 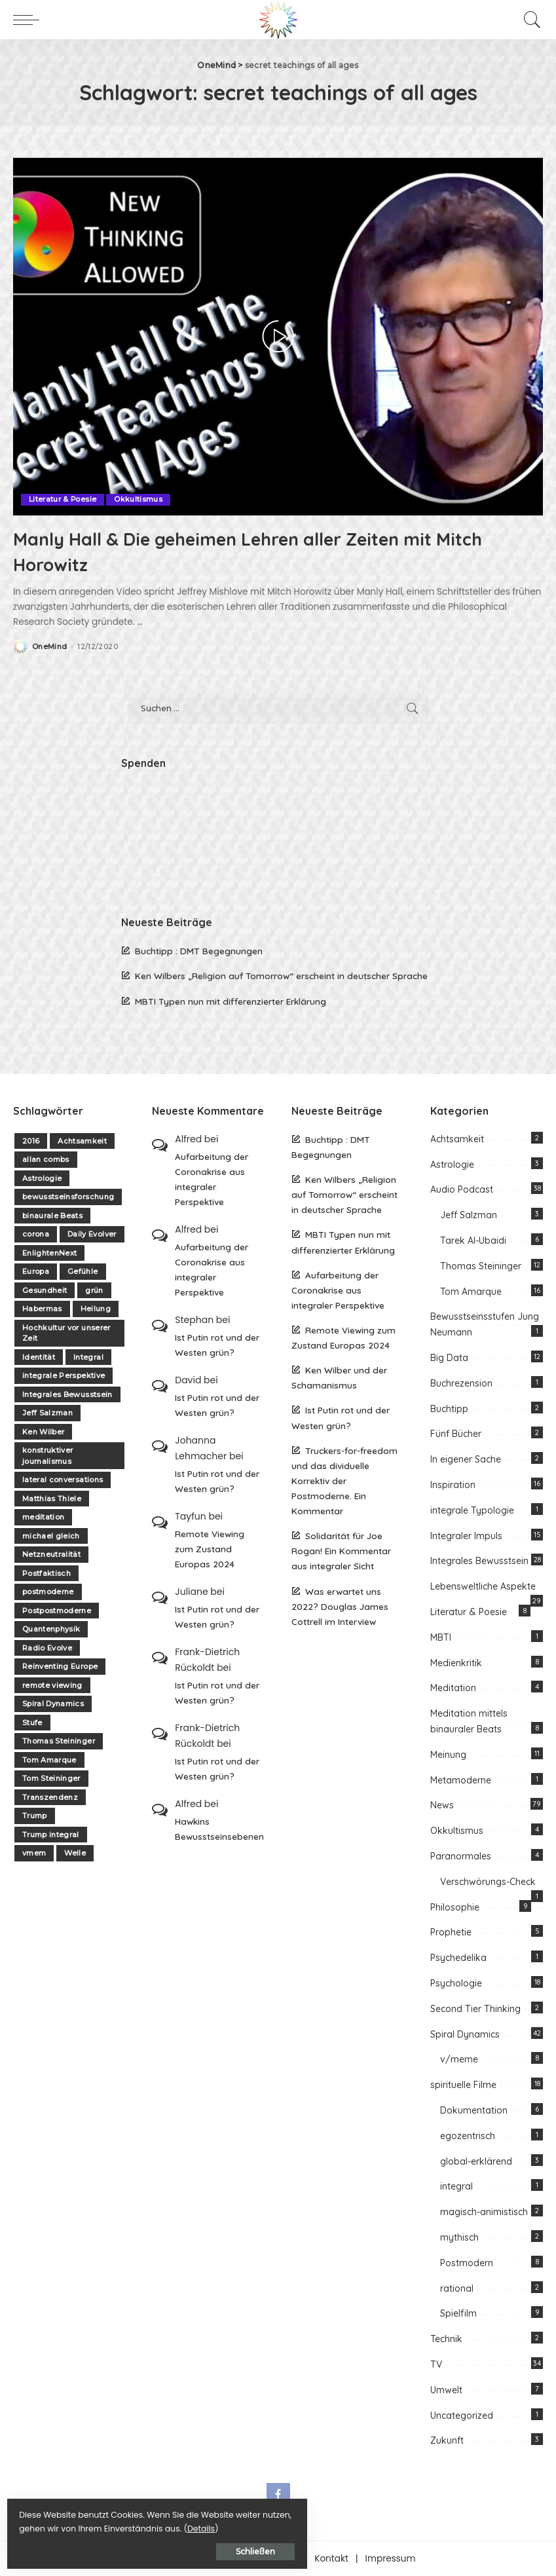 I want to click on lateral conversations, so click(x=62, y=1479).